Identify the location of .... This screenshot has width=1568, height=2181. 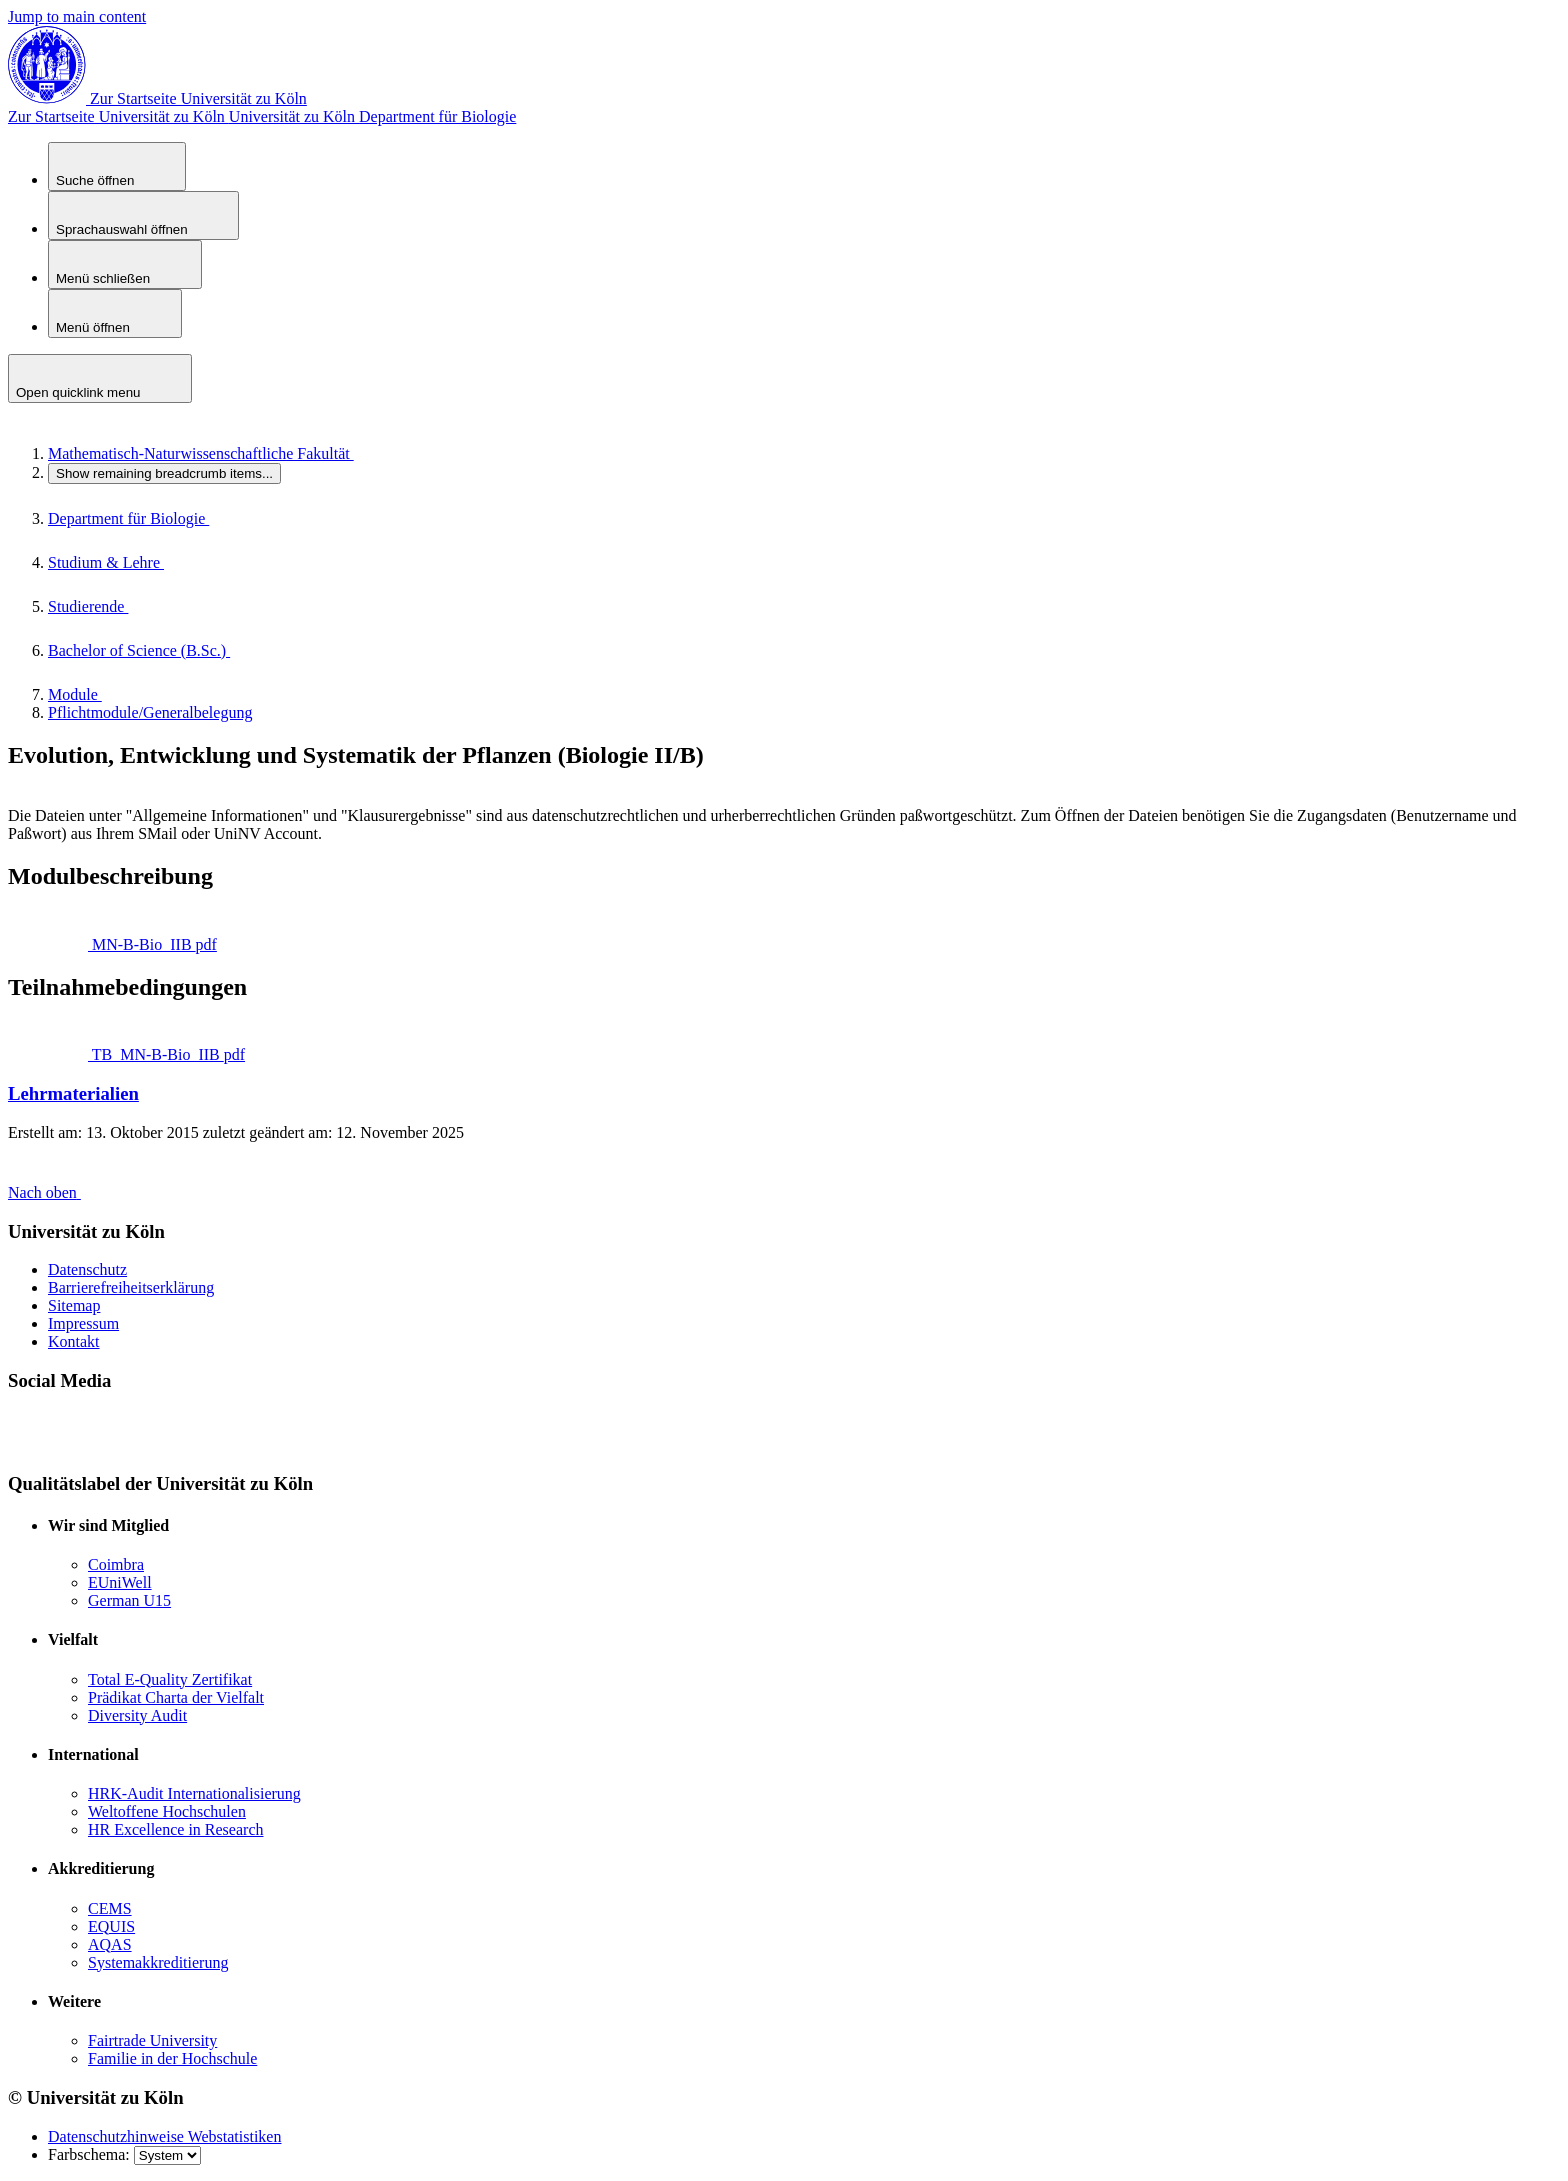
(164, 473).